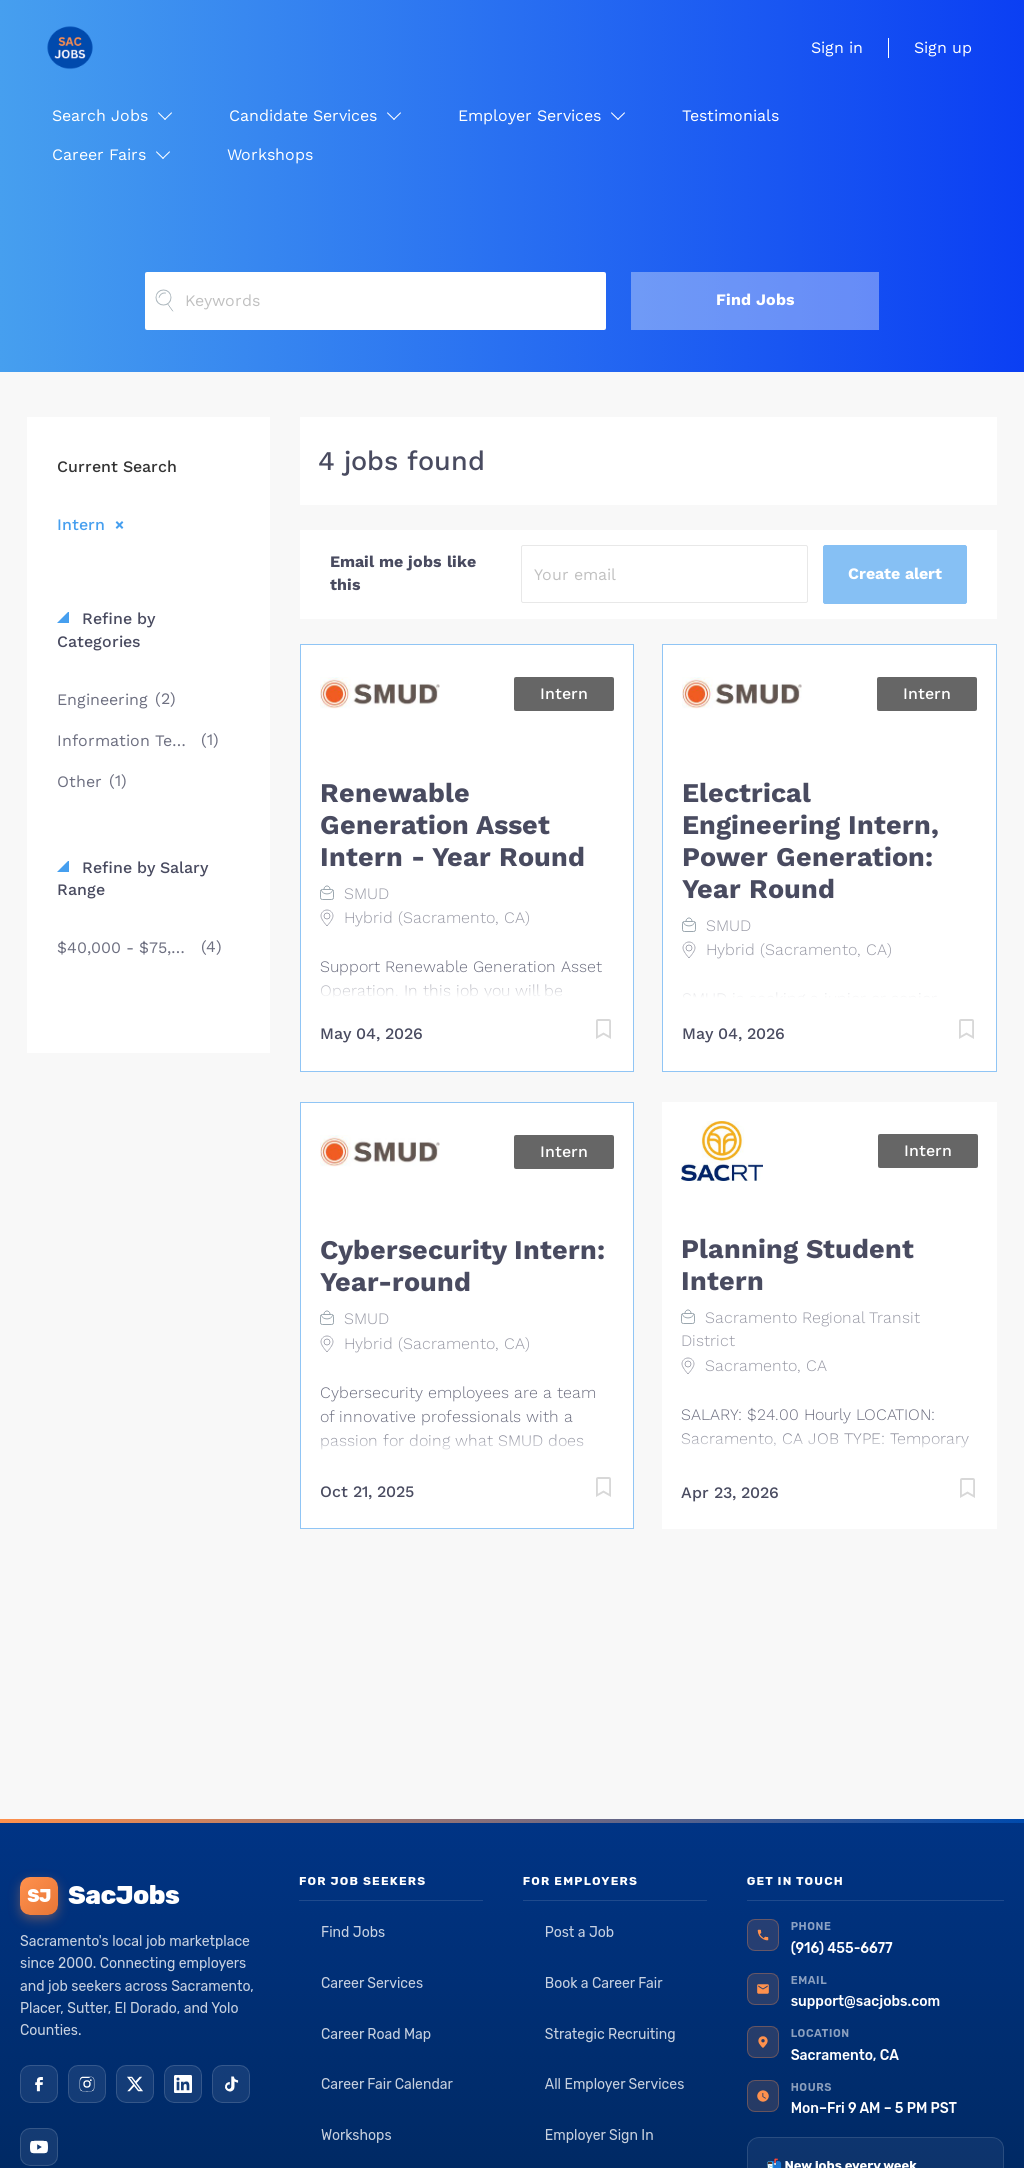 The image size is (1024, 2168). What do you see at coordinates (403, 573) in the screenshot?
I see `Email me jobs like this` at bounding box center [403, 573].